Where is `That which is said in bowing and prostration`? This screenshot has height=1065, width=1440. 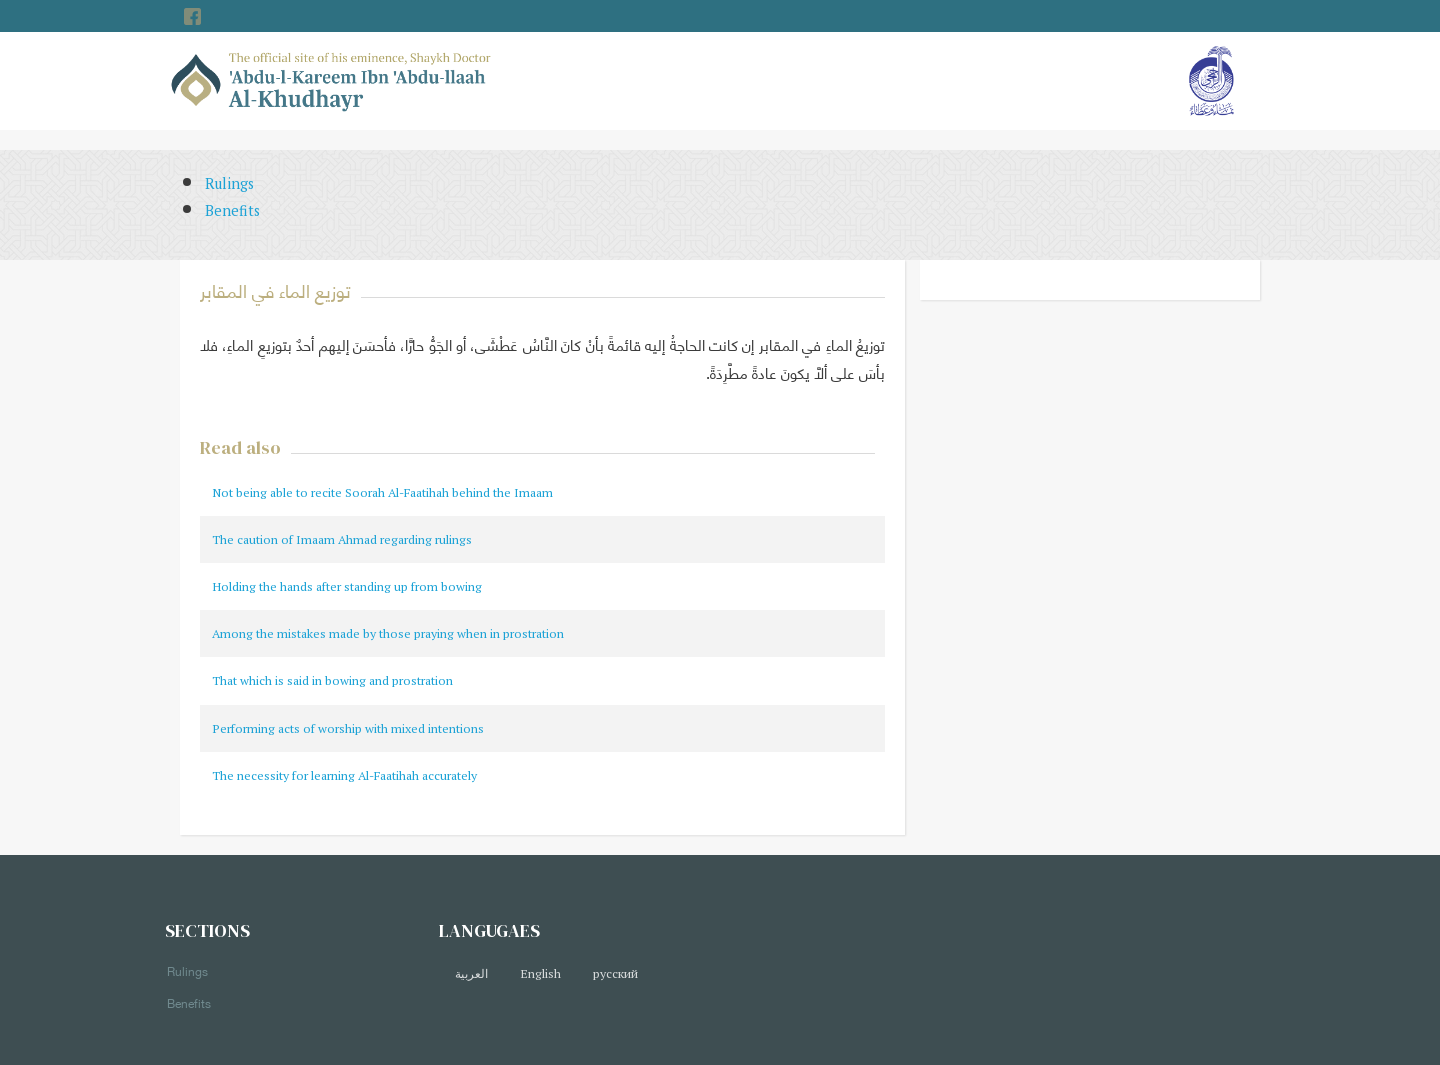
That which is said in bowing and prostration is located at coordinates (332, 680).